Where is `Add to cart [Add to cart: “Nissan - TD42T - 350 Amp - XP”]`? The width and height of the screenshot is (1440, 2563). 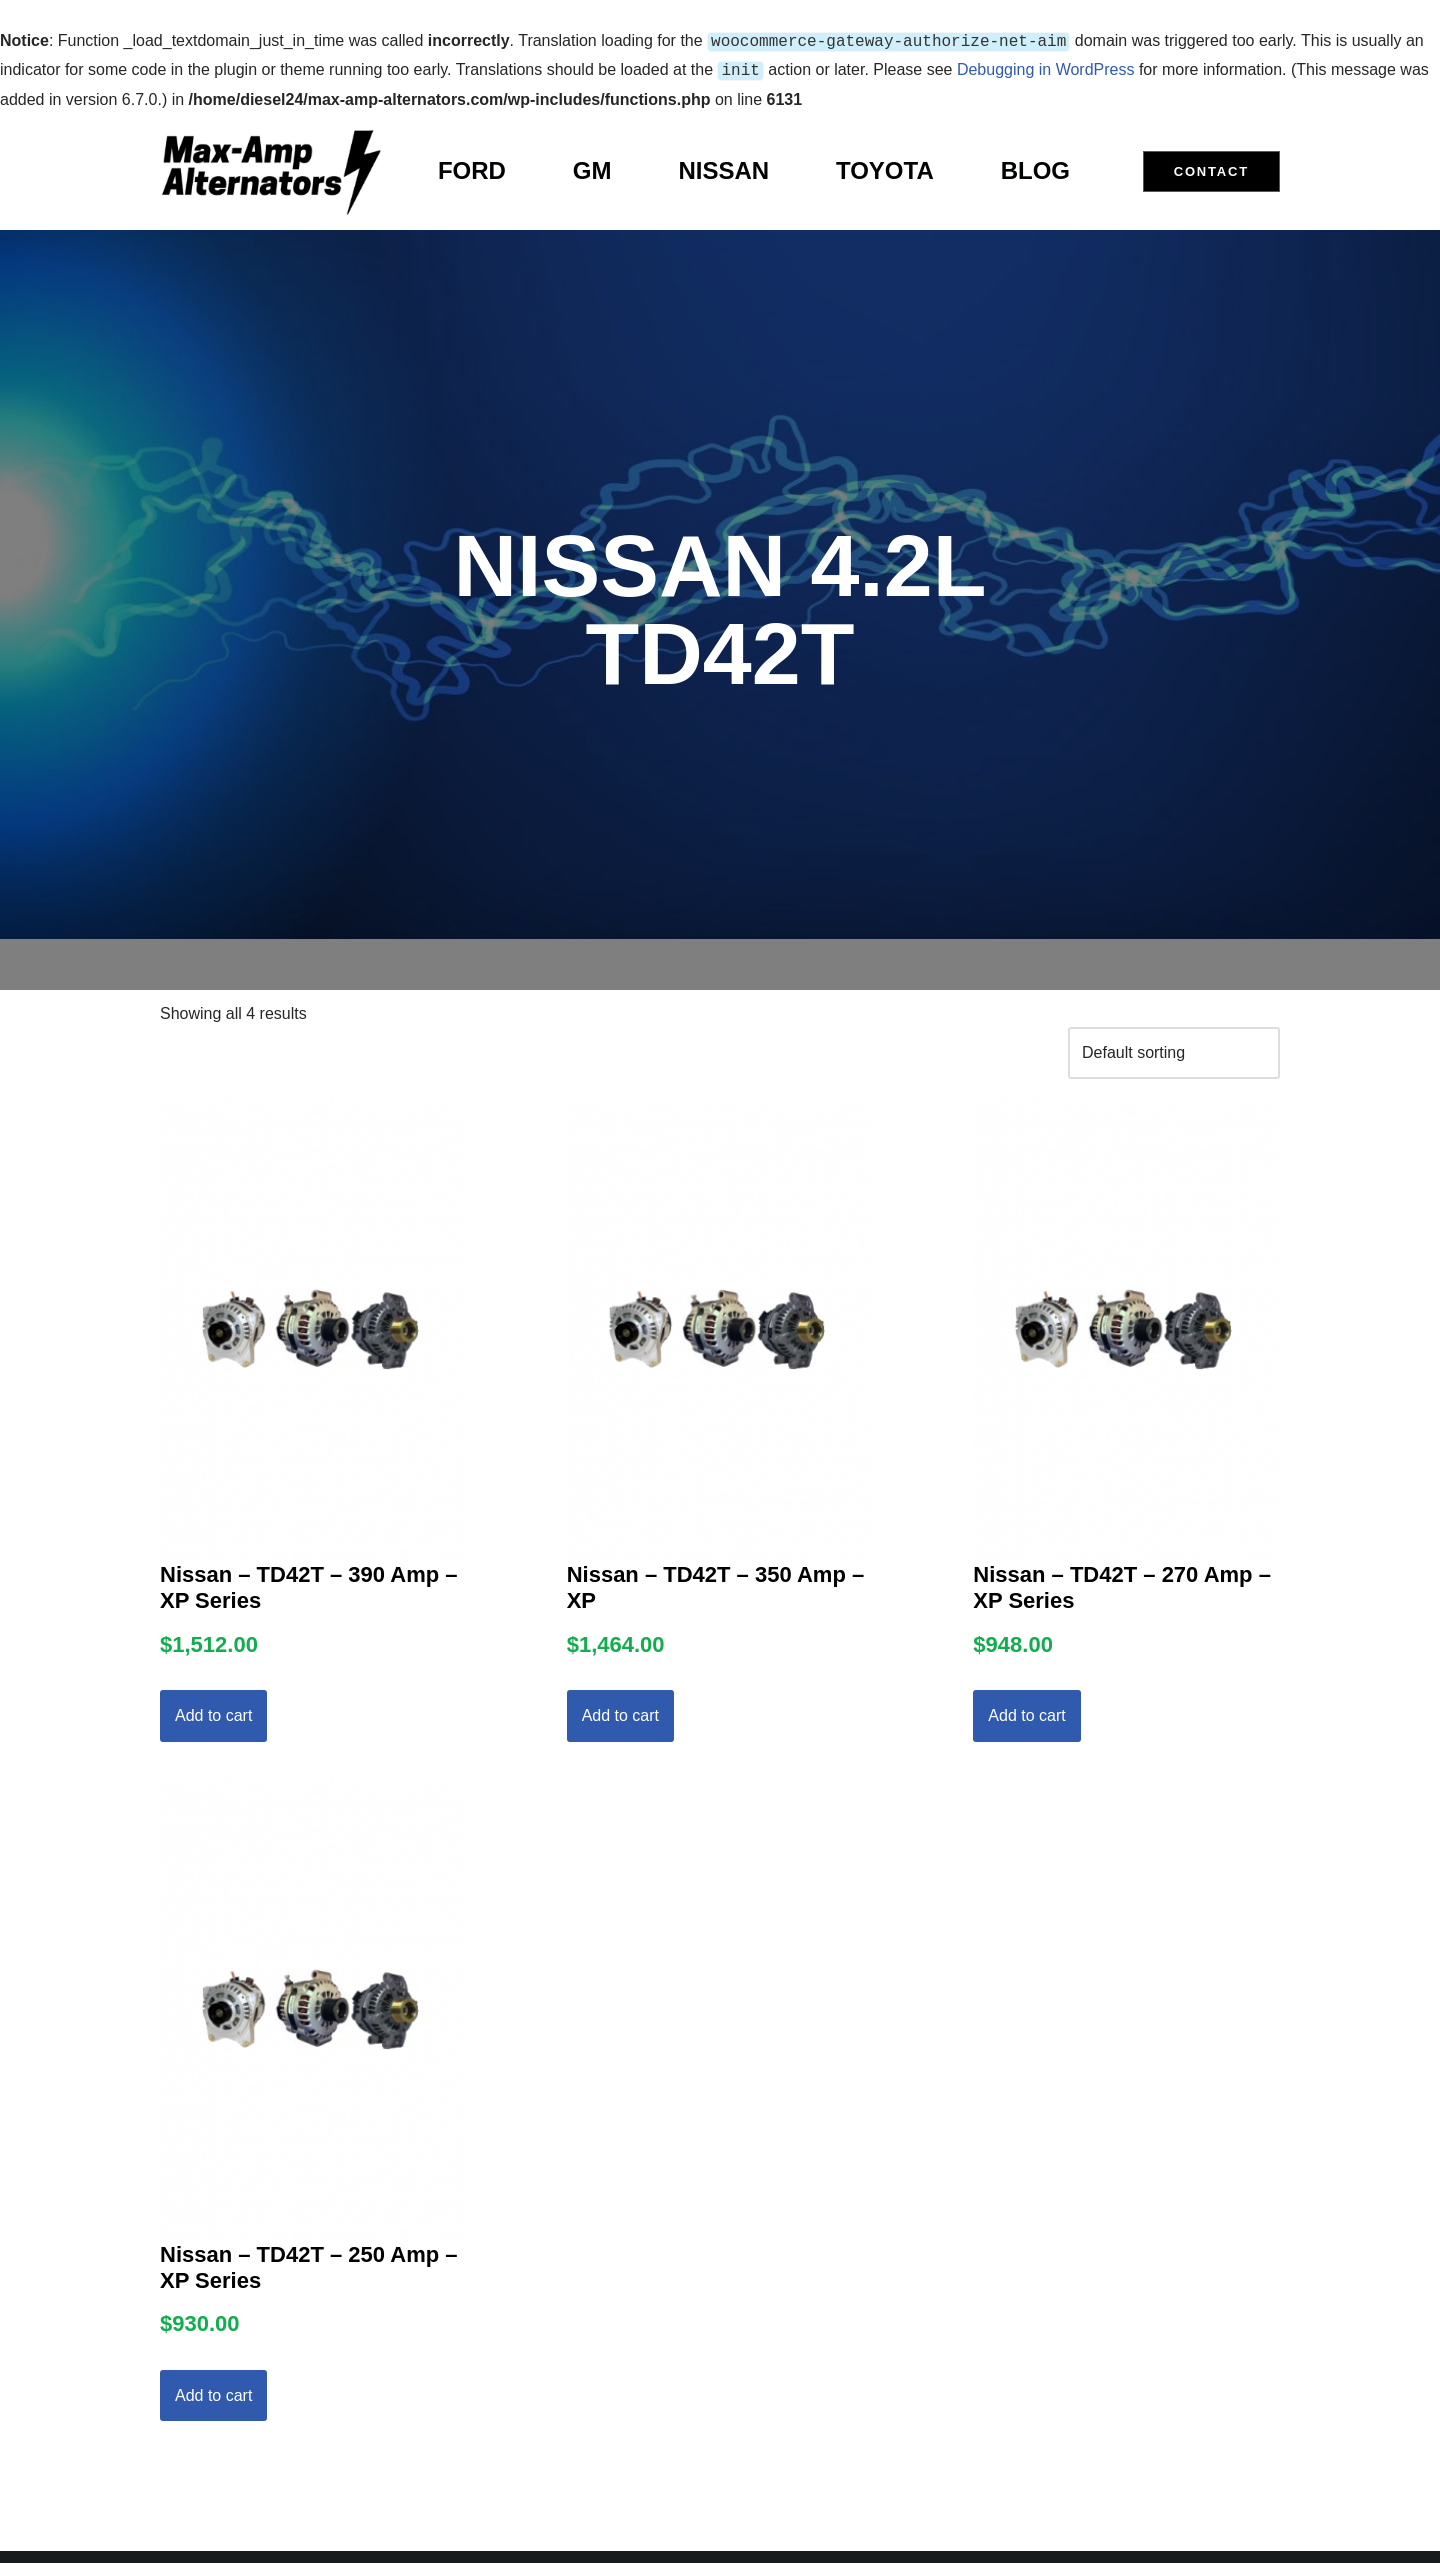 Add to cart [Add to cart: “Nissan - TD42T - 350 Amp - XP”] is located at coordinates (620, 1711).